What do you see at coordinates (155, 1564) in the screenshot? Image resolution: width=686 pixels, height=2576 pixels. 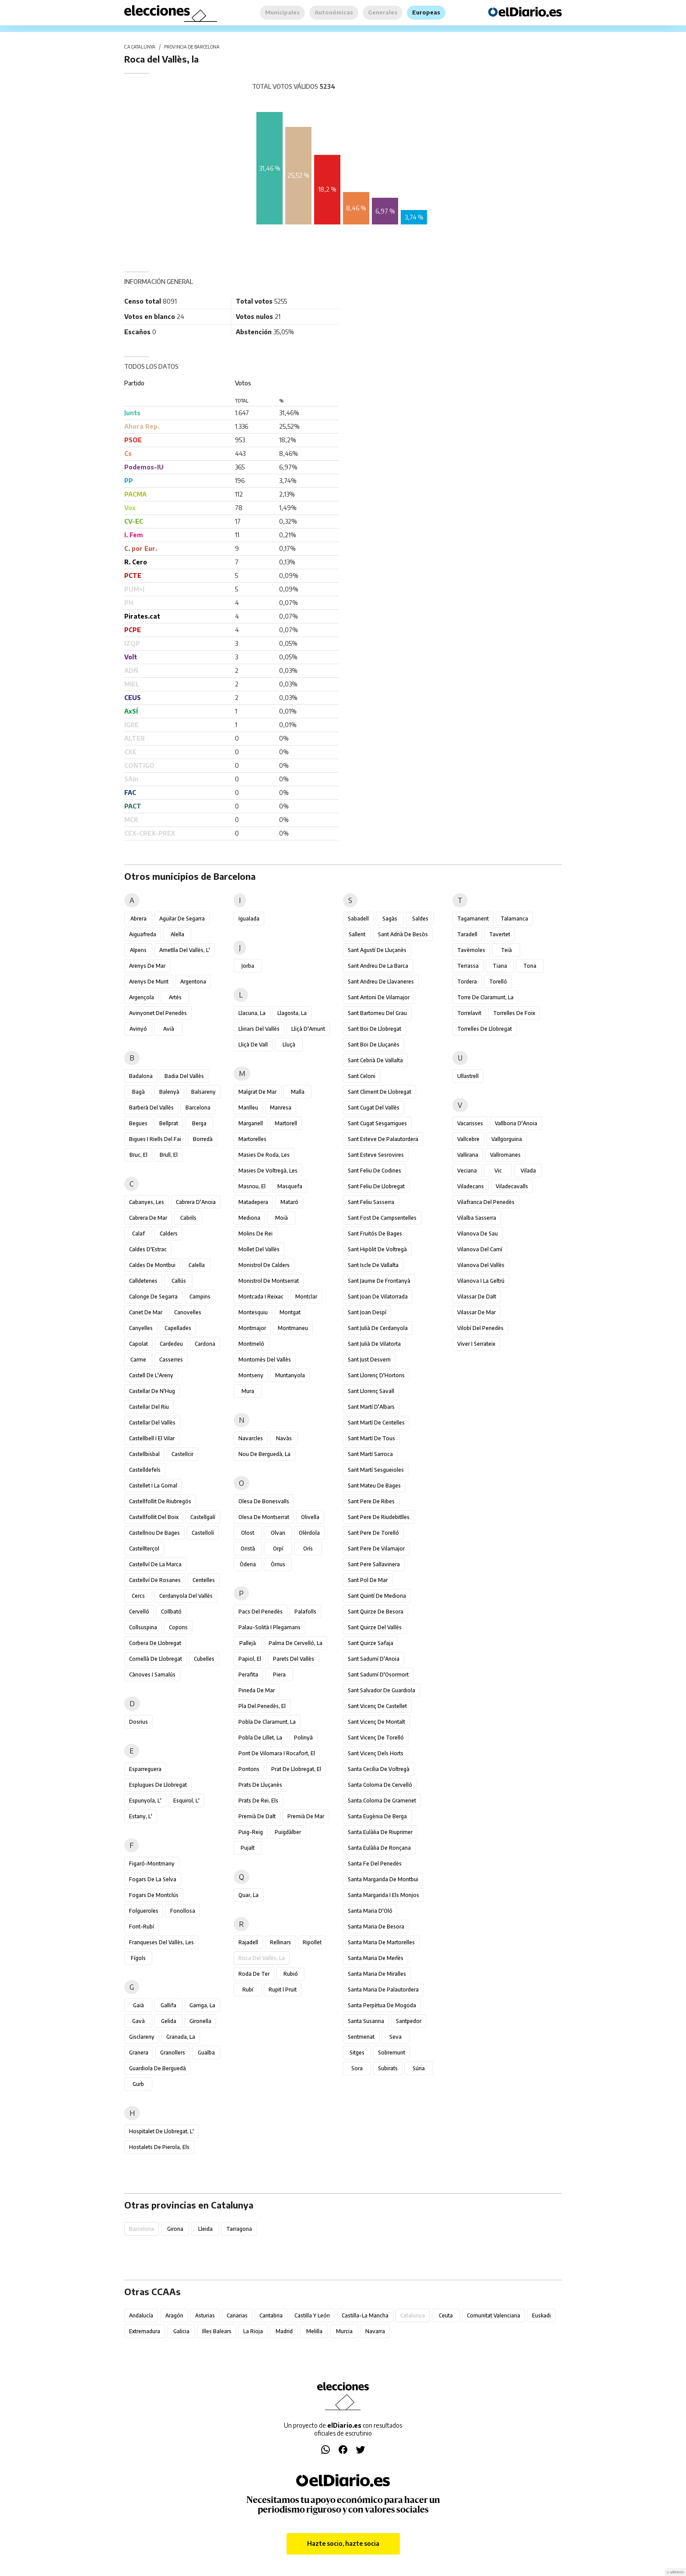 I see `Castellví de la Marca` at bounding box center [155, 1564].